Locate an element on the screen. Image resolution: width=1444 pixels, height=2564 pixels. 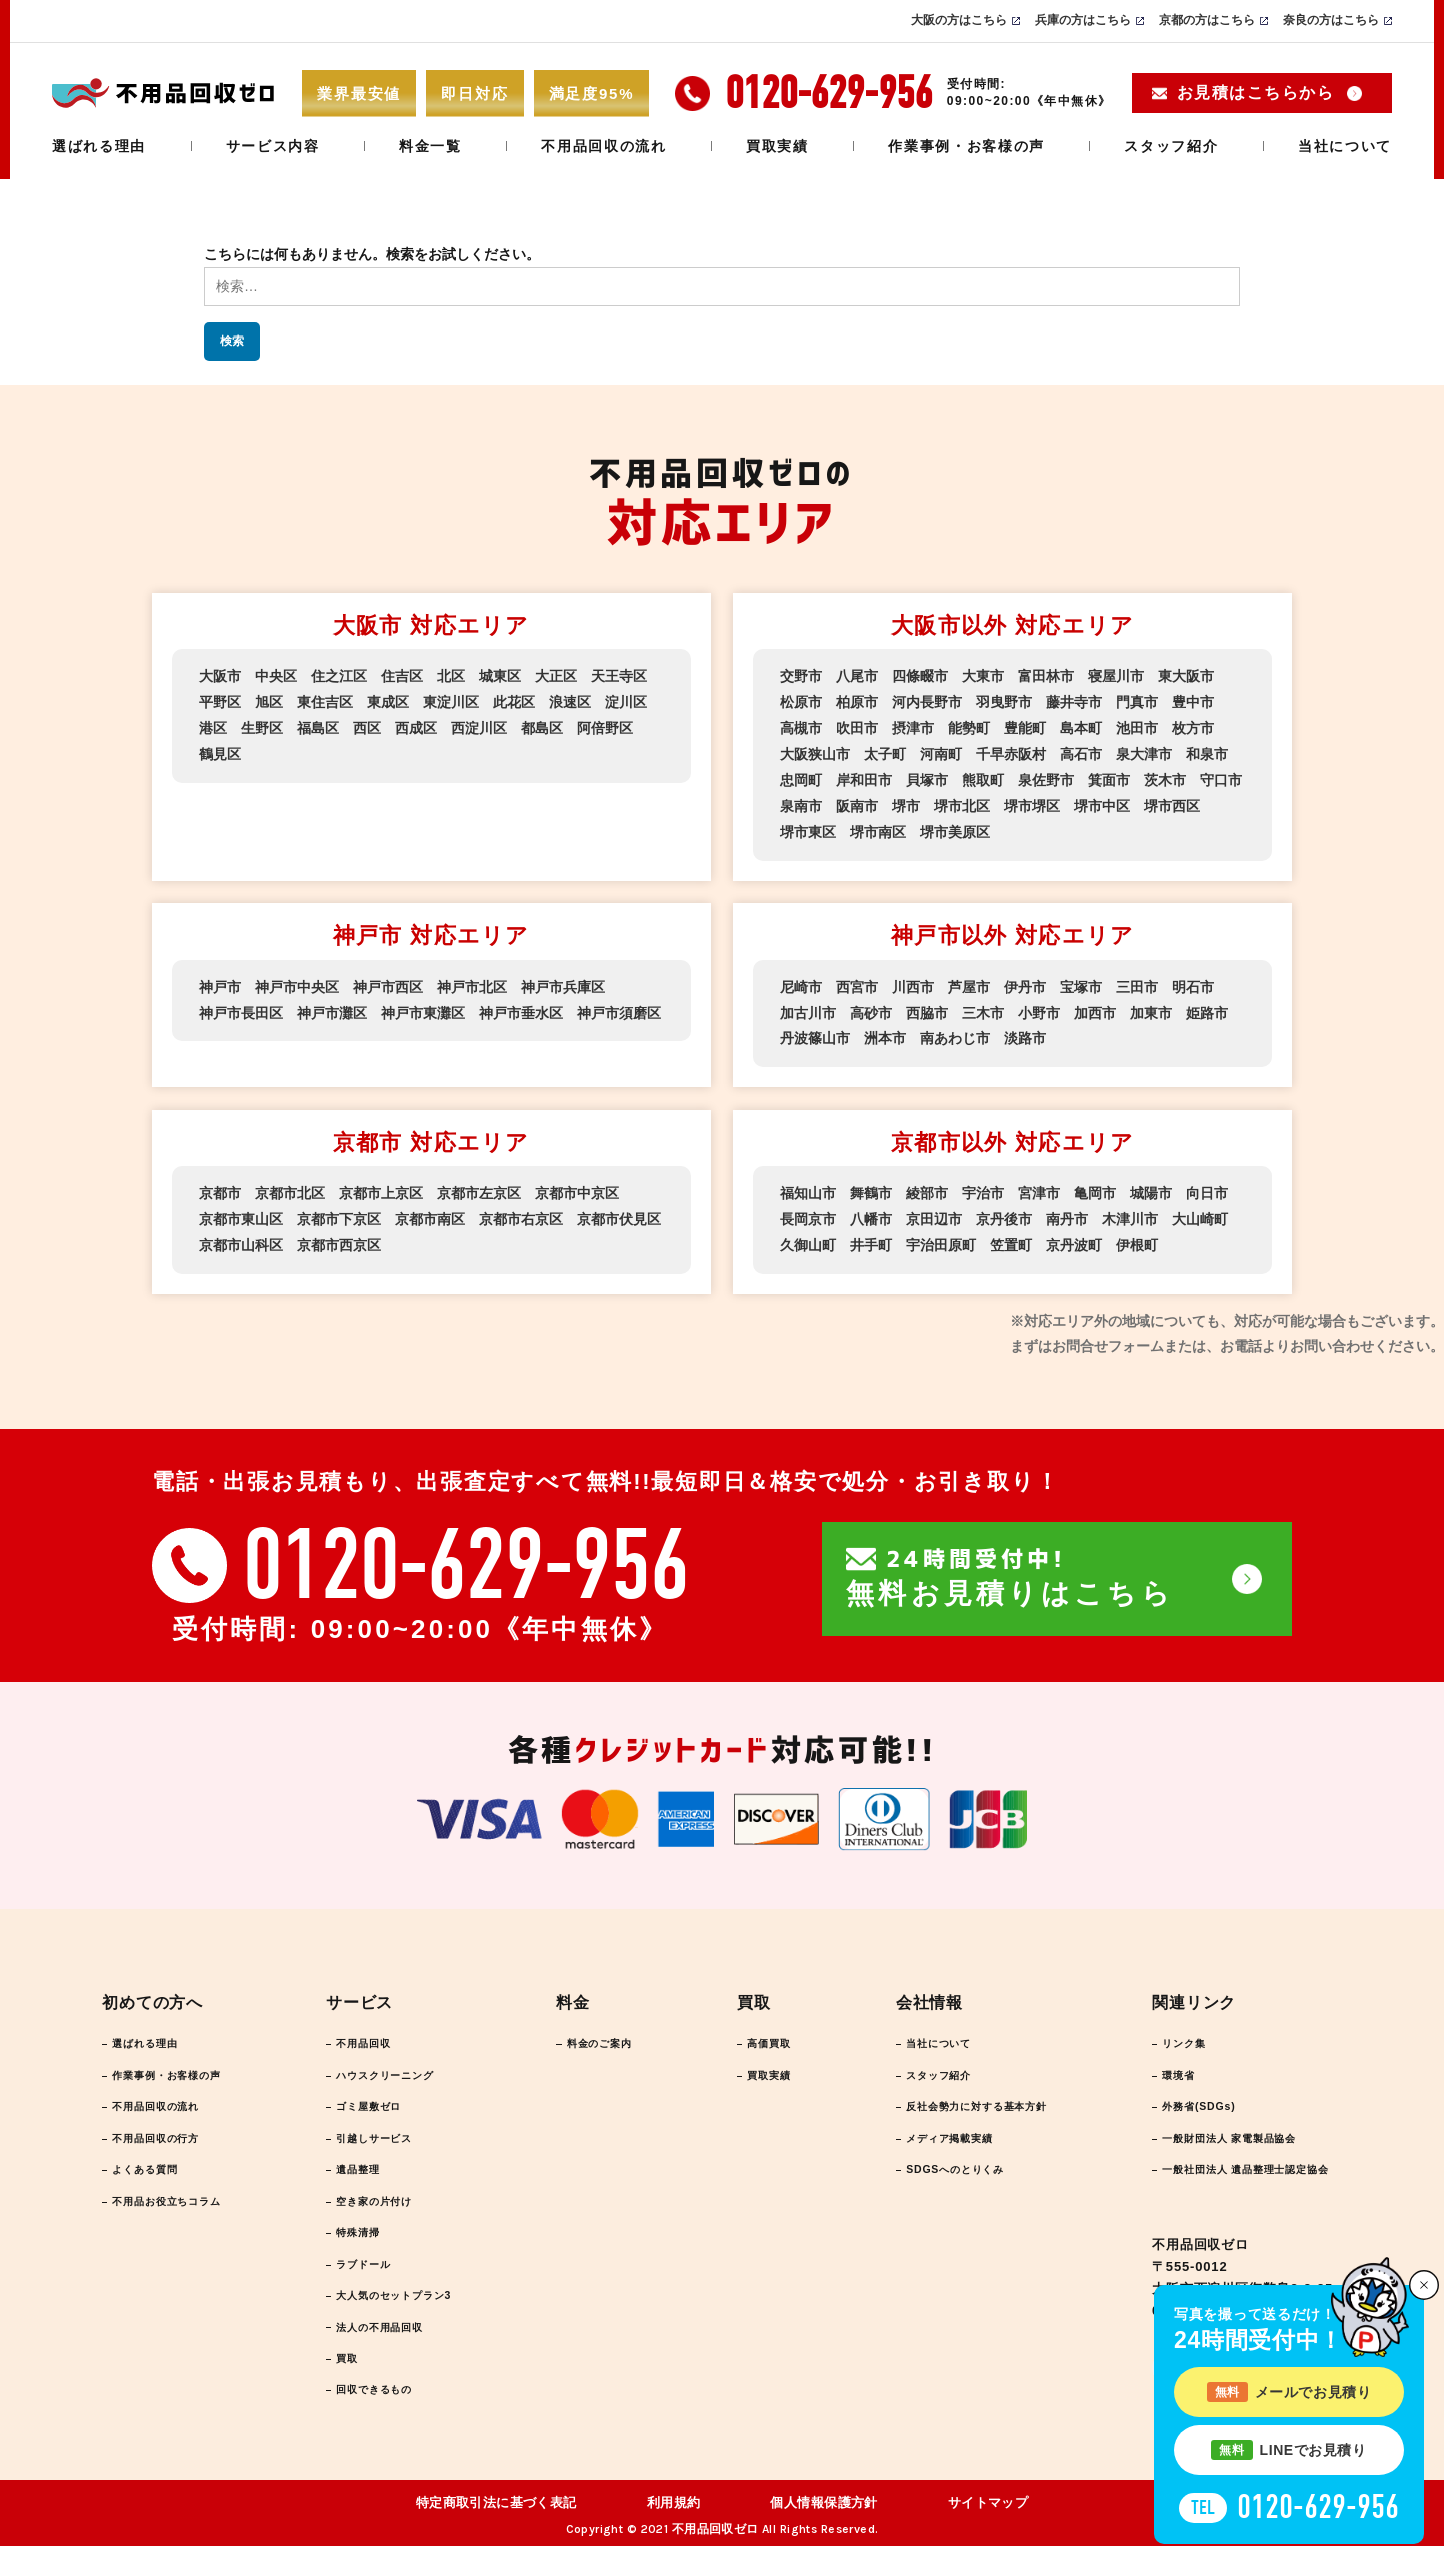
料金のご案内 is located at coordinates (606, 2035).